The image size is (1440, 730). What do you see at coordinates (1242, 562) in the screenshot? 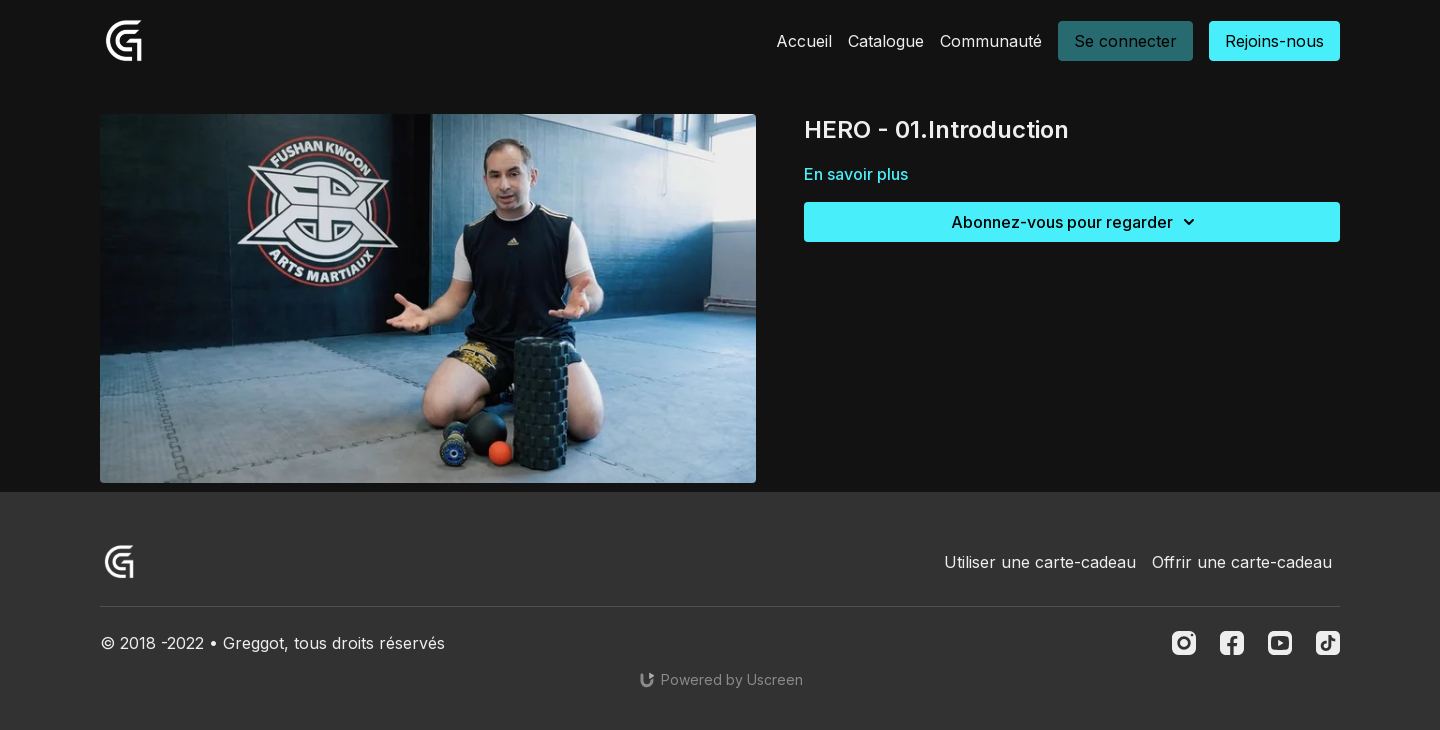
I see `Offrir une carte-cadeau` at bounding box center [1242, 562].